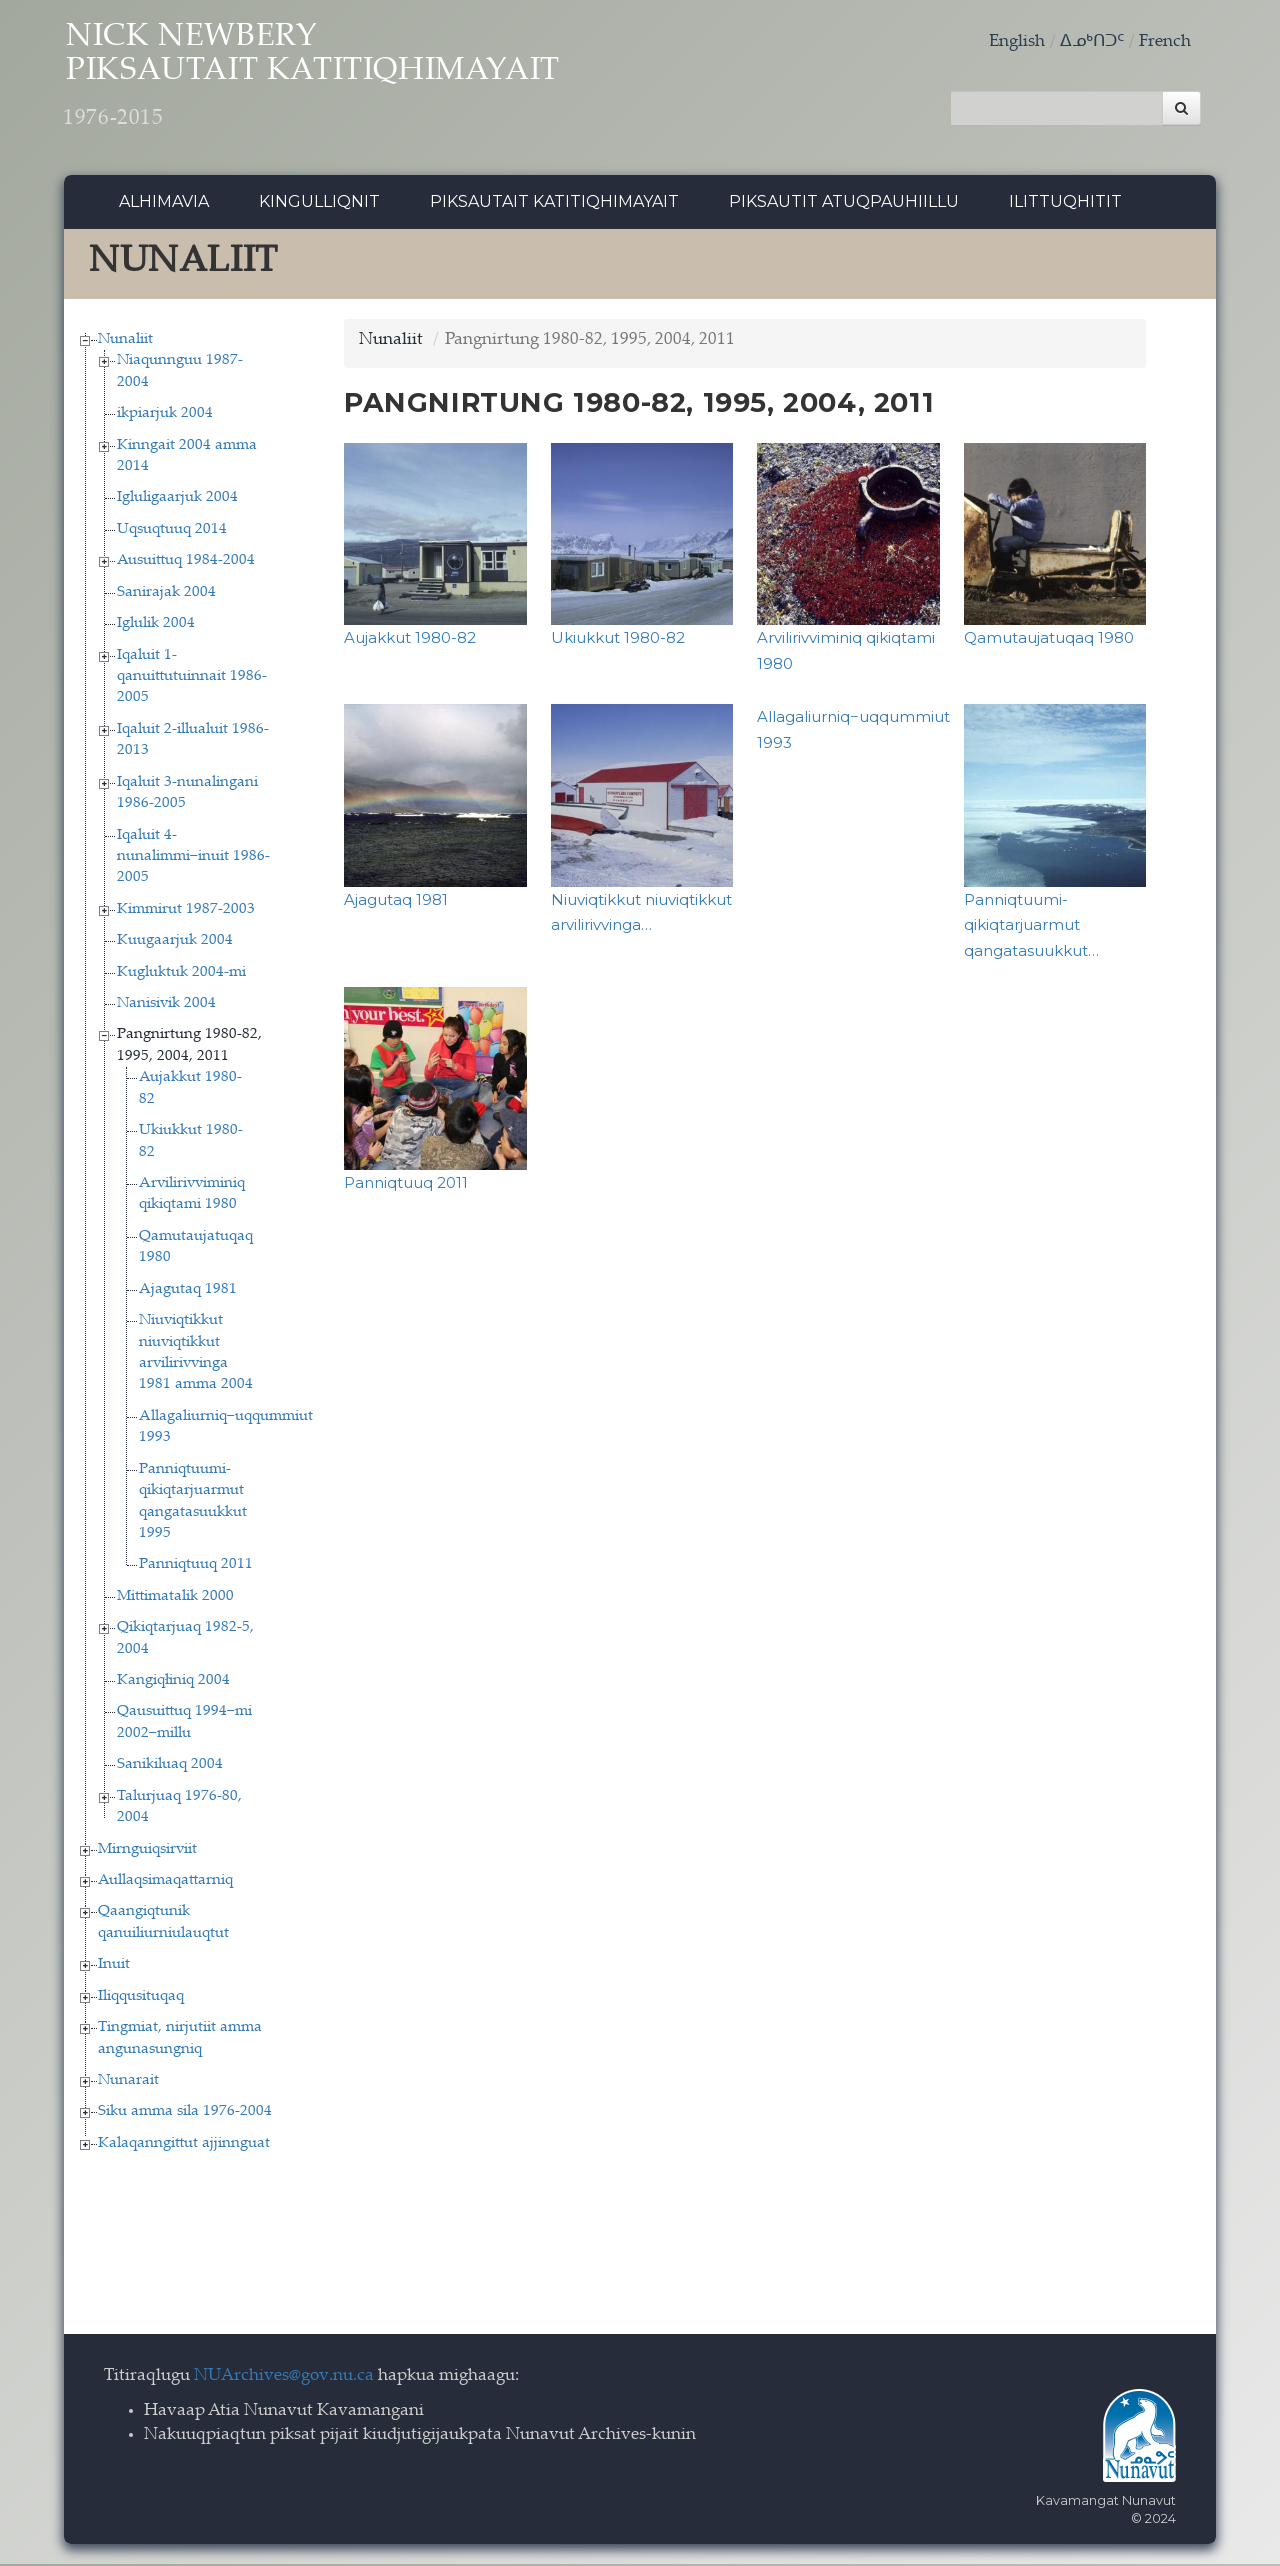  I want to click on English, so click(1017, 42).